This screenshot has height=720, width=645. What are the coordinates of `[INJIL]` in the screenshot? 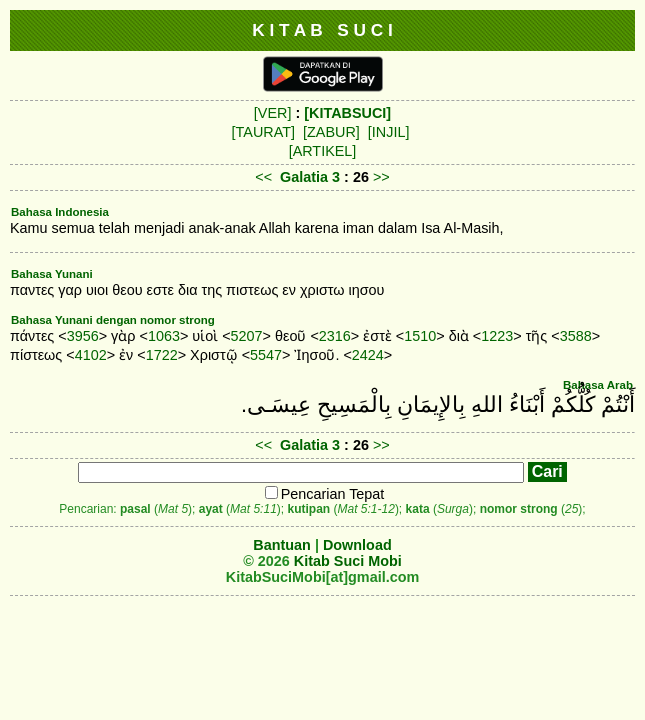 It's located at (389, 132).